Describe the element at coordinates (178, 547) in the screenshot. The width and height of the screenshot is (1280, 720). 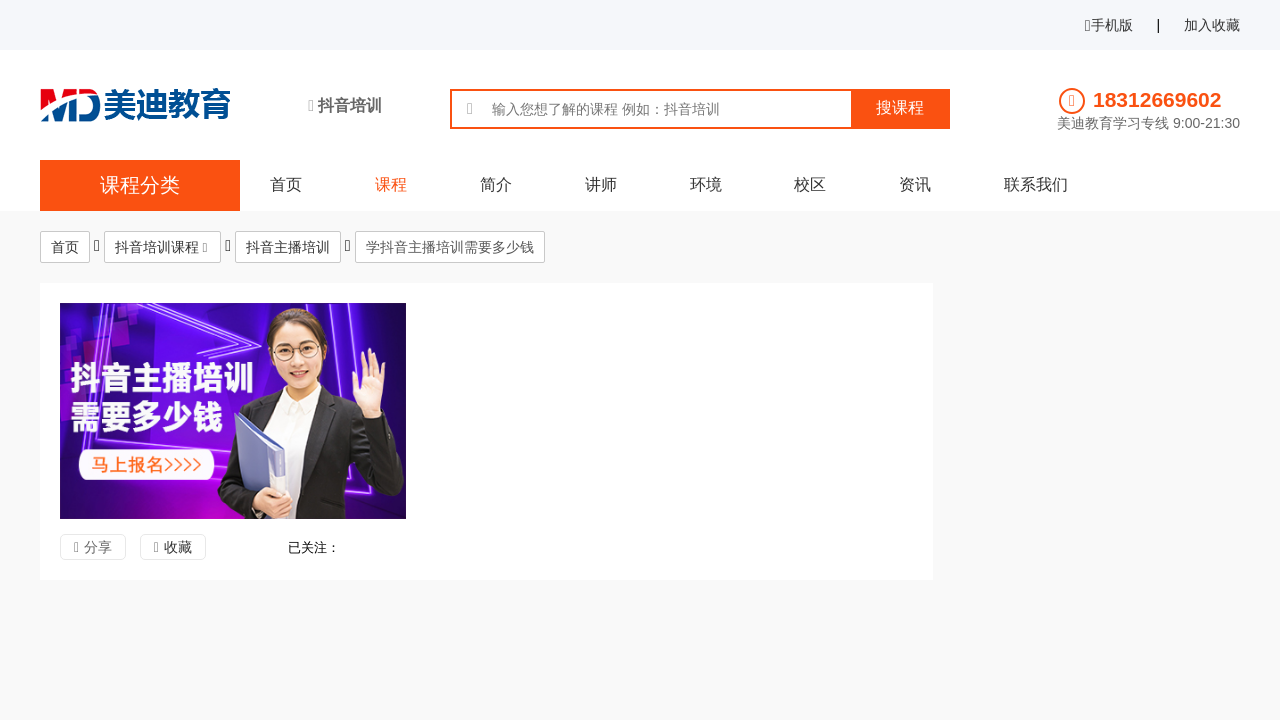
I see `收藏` at that location.